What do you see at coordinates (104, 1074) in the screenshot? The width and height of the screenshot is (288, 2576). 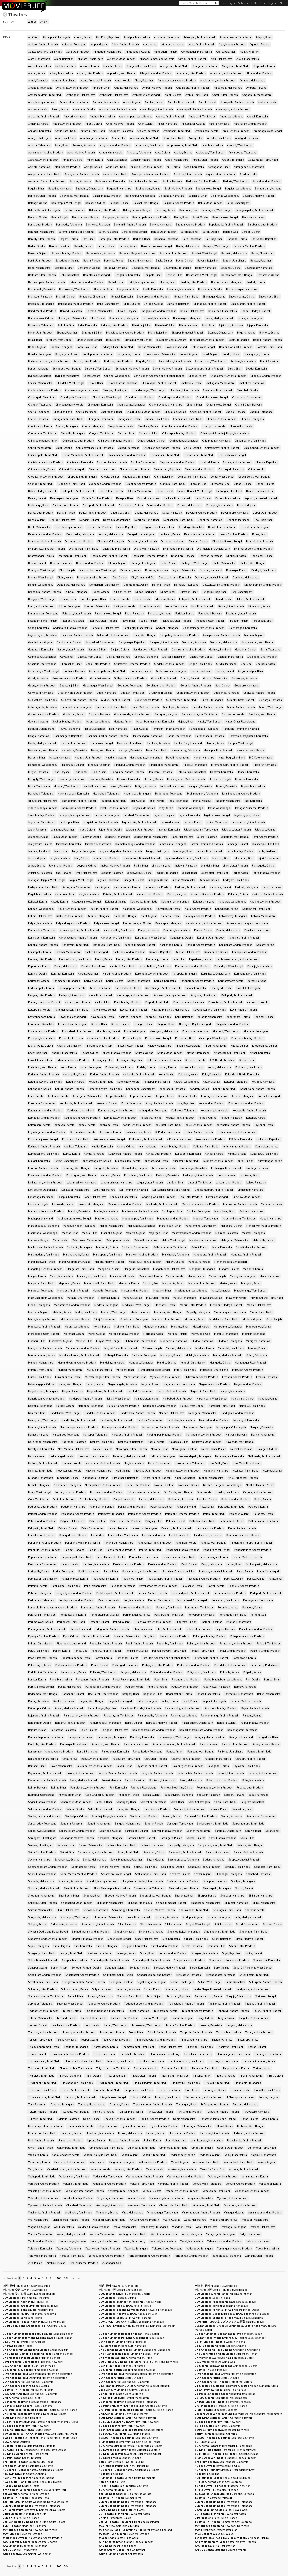 I see `Koduru, Andhra Pradesh` at bounding box center [104, 1074].